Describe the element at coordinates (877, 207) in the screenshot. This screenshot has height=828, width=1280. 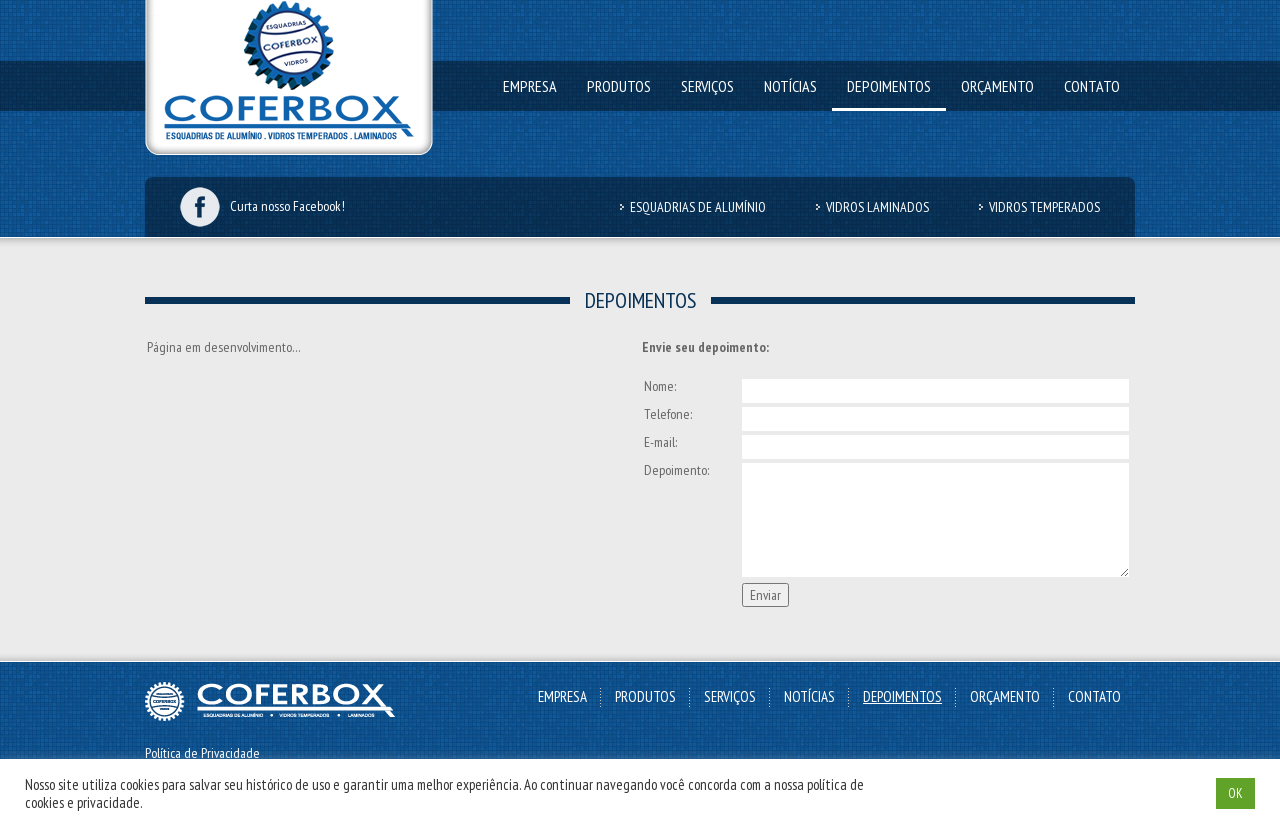
I see `Vidros Laminados` at that location.